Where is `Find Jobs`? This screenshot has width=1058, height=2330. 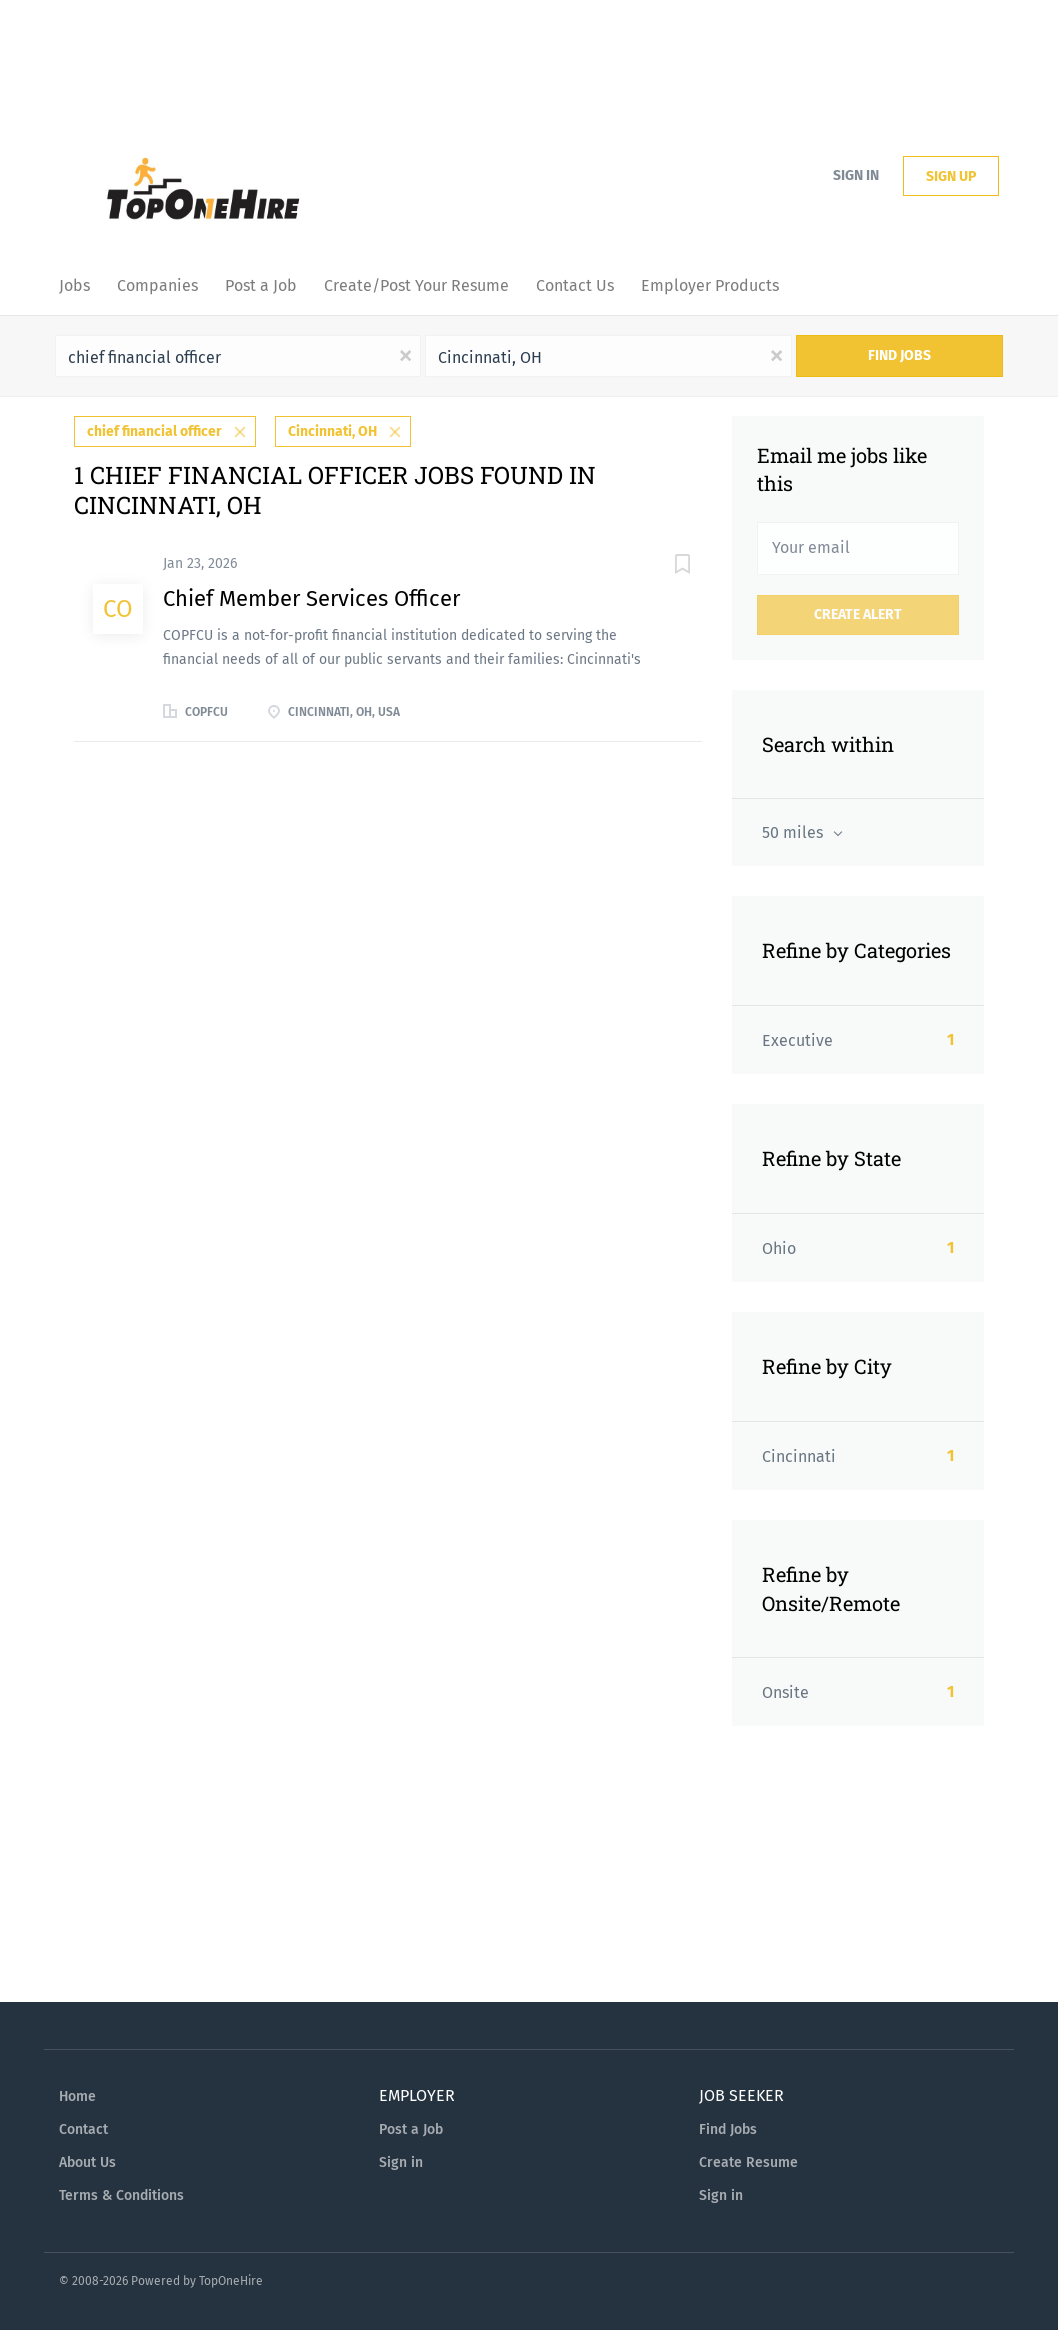 Find Jobs is located at coordinates (899, 355).